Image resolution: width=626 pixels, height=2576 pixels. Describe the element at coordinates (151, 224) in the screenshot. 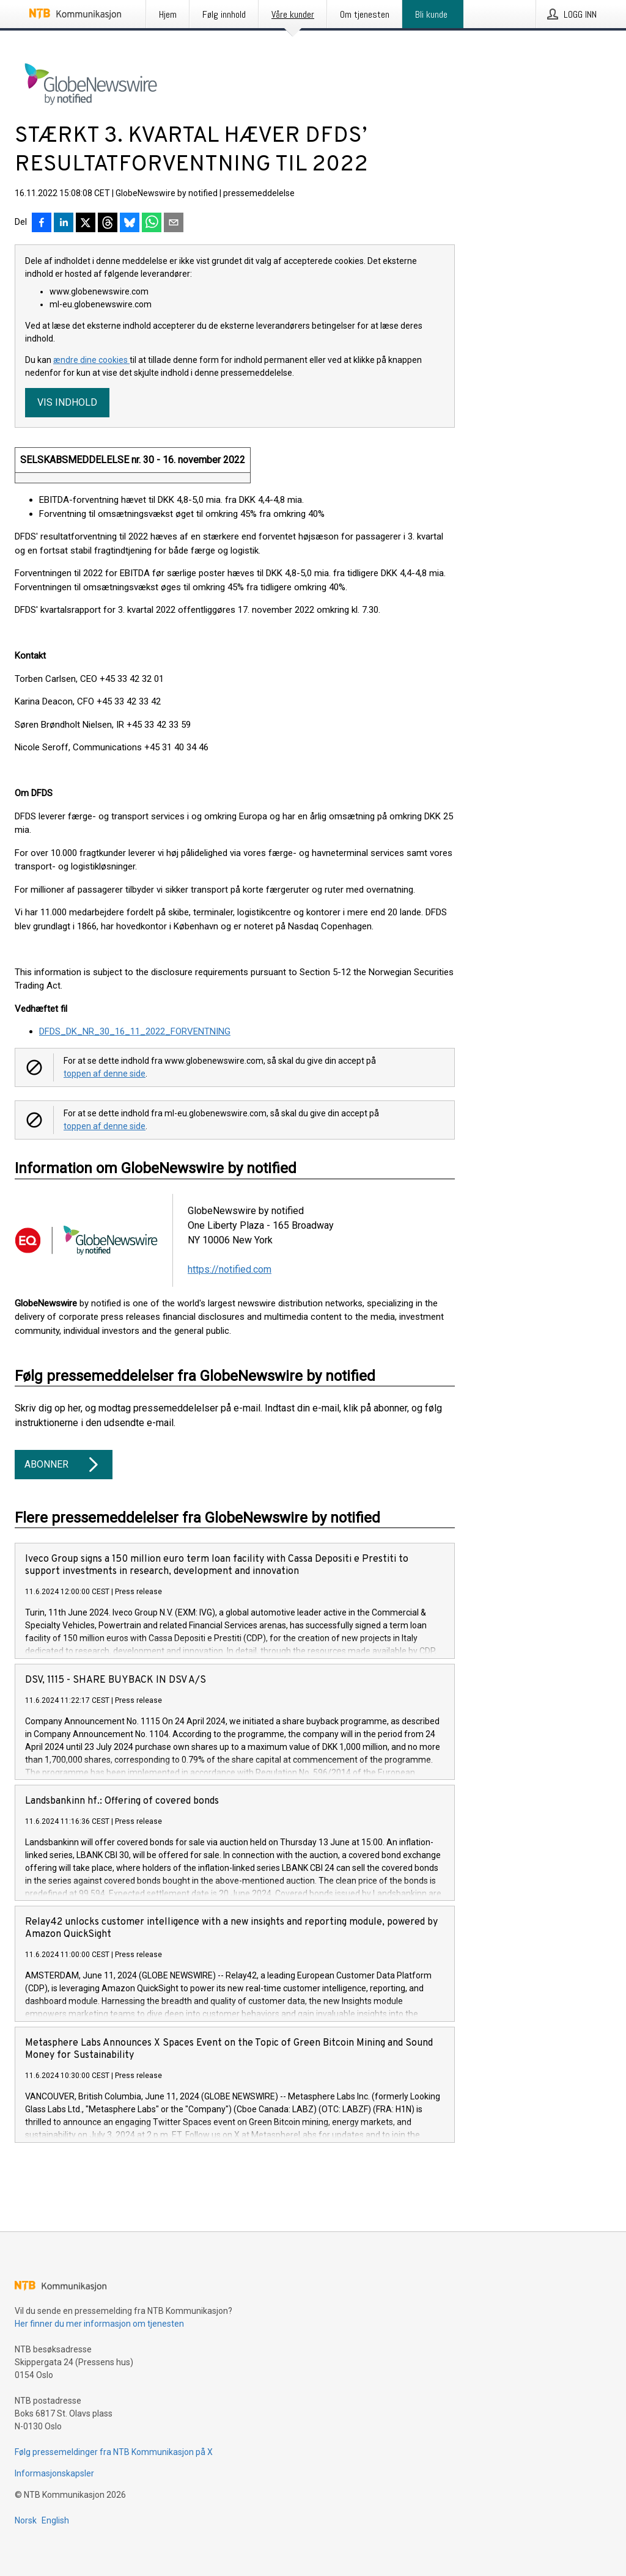

I see `[Del via WhatsApp]` at that location.